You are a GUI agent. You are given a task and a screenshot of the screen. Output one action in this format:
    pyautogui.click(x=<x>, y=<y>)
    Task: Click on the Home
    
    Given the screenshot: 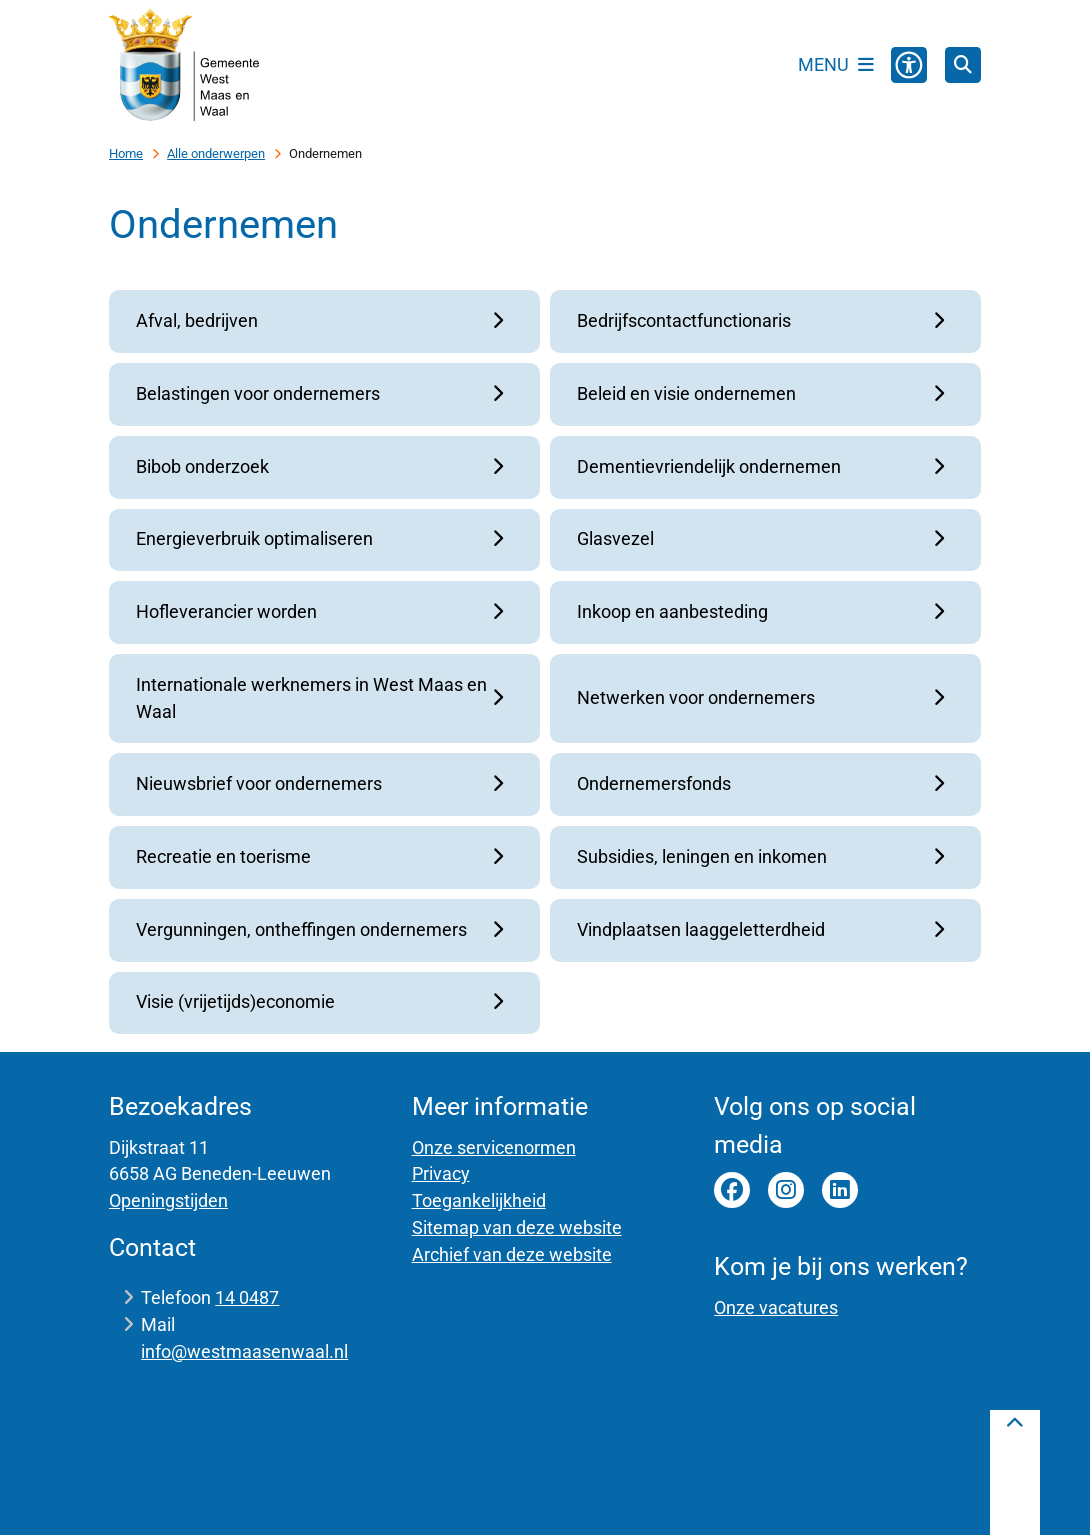 What is the action you would take?
    pyautogui.click(x=126, y=153)
    